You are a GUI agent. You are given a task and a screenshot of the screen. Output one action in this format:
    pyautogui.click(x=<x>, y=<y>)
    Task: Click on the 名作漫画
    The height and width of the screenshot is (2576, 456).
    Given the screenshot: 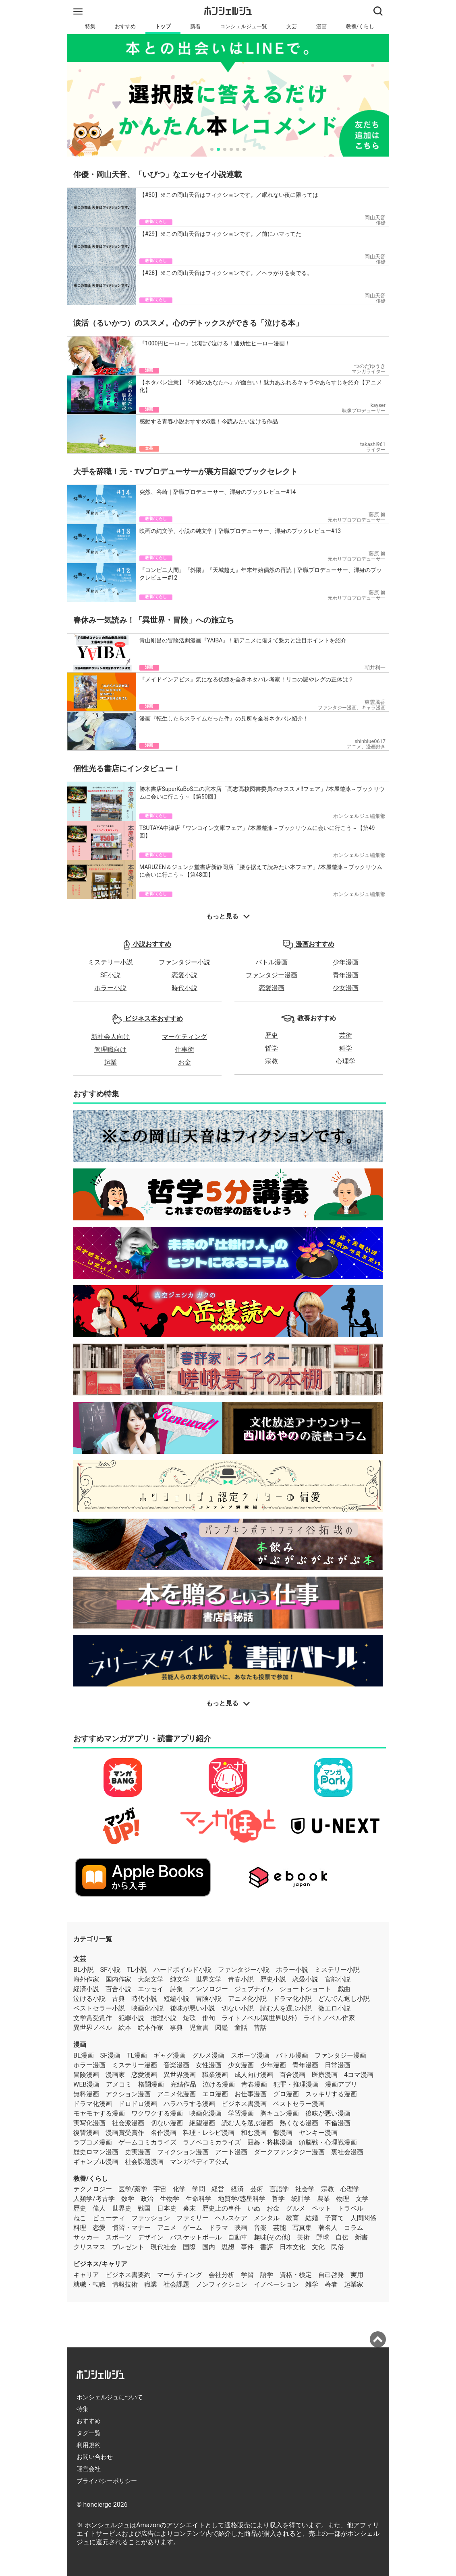 What is the action you would take?
    pyautogui.click(x=163, y=2132)
    